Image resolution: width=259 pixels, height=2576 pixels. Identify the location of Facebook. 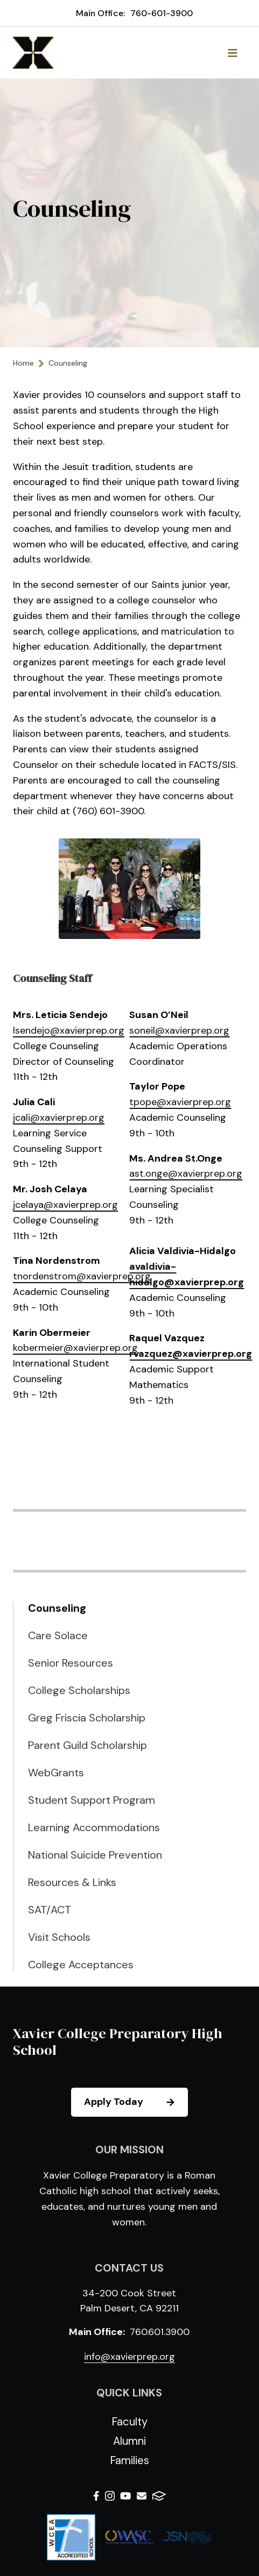
(96, 2496).